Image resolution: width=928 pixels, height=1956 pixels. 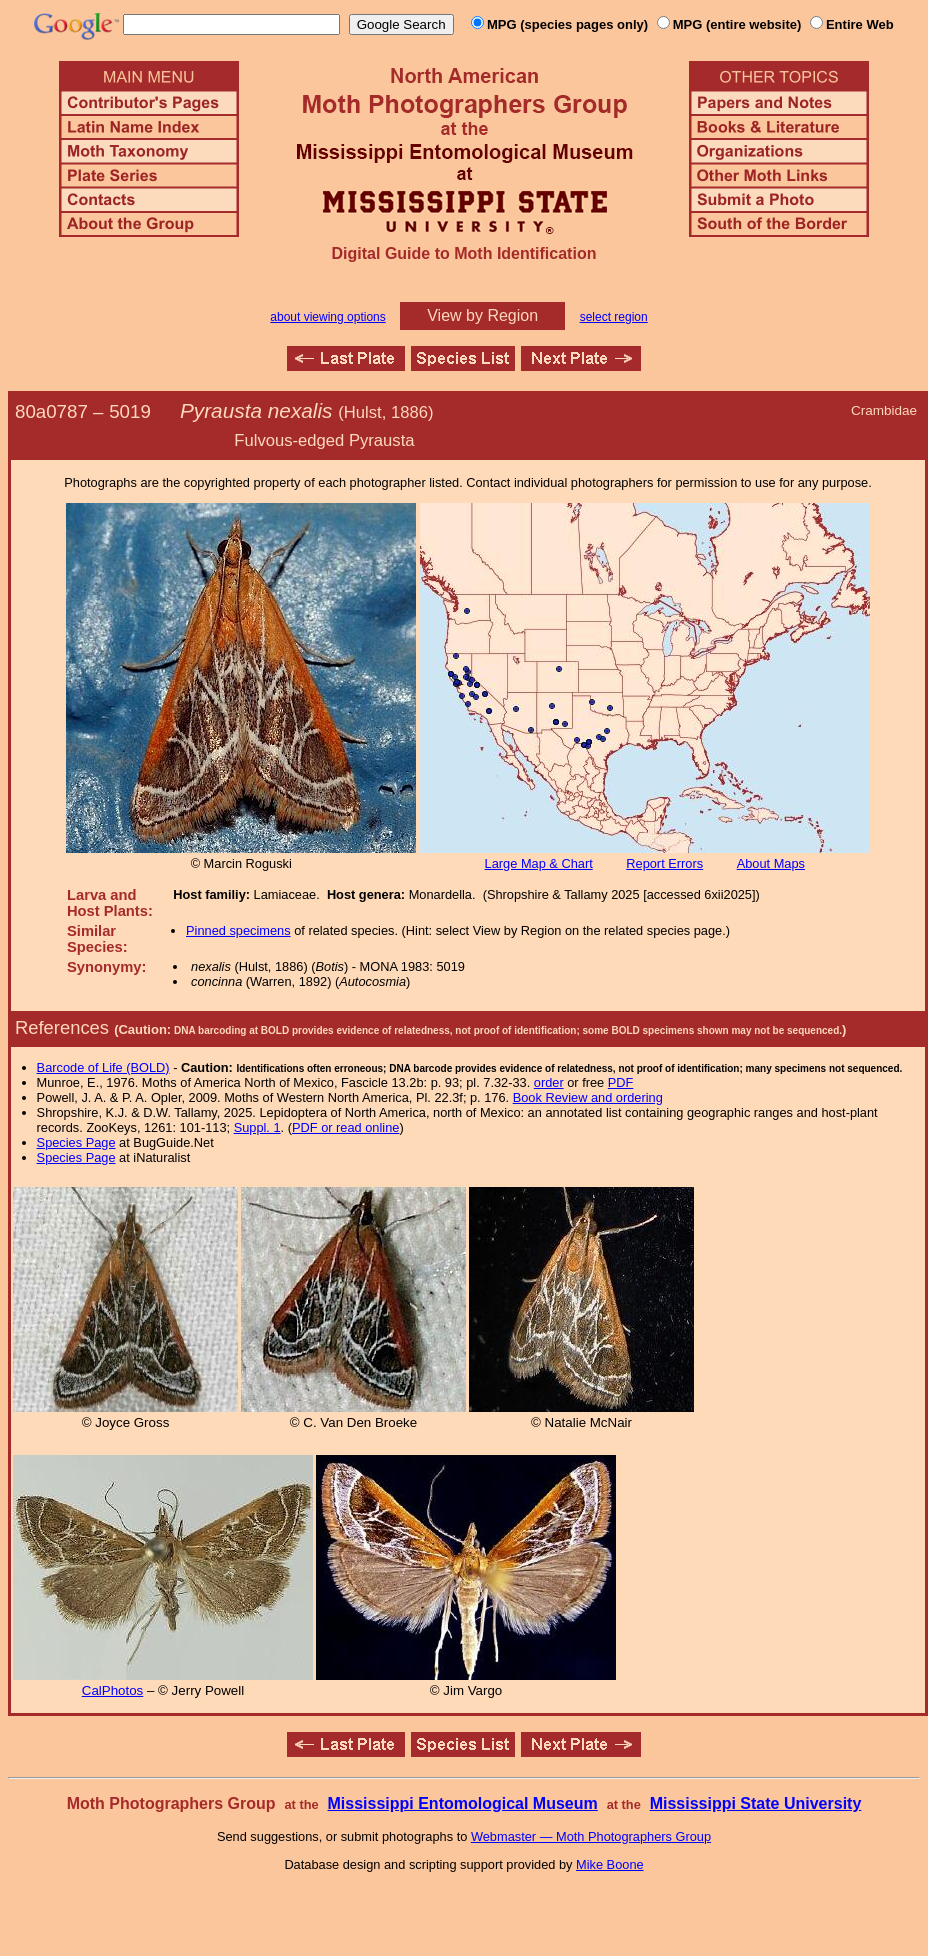 What do you see at coordinates (610, 1864) in the screenshot?
I see `Mike Boone` at bounding box center [610, 1864].